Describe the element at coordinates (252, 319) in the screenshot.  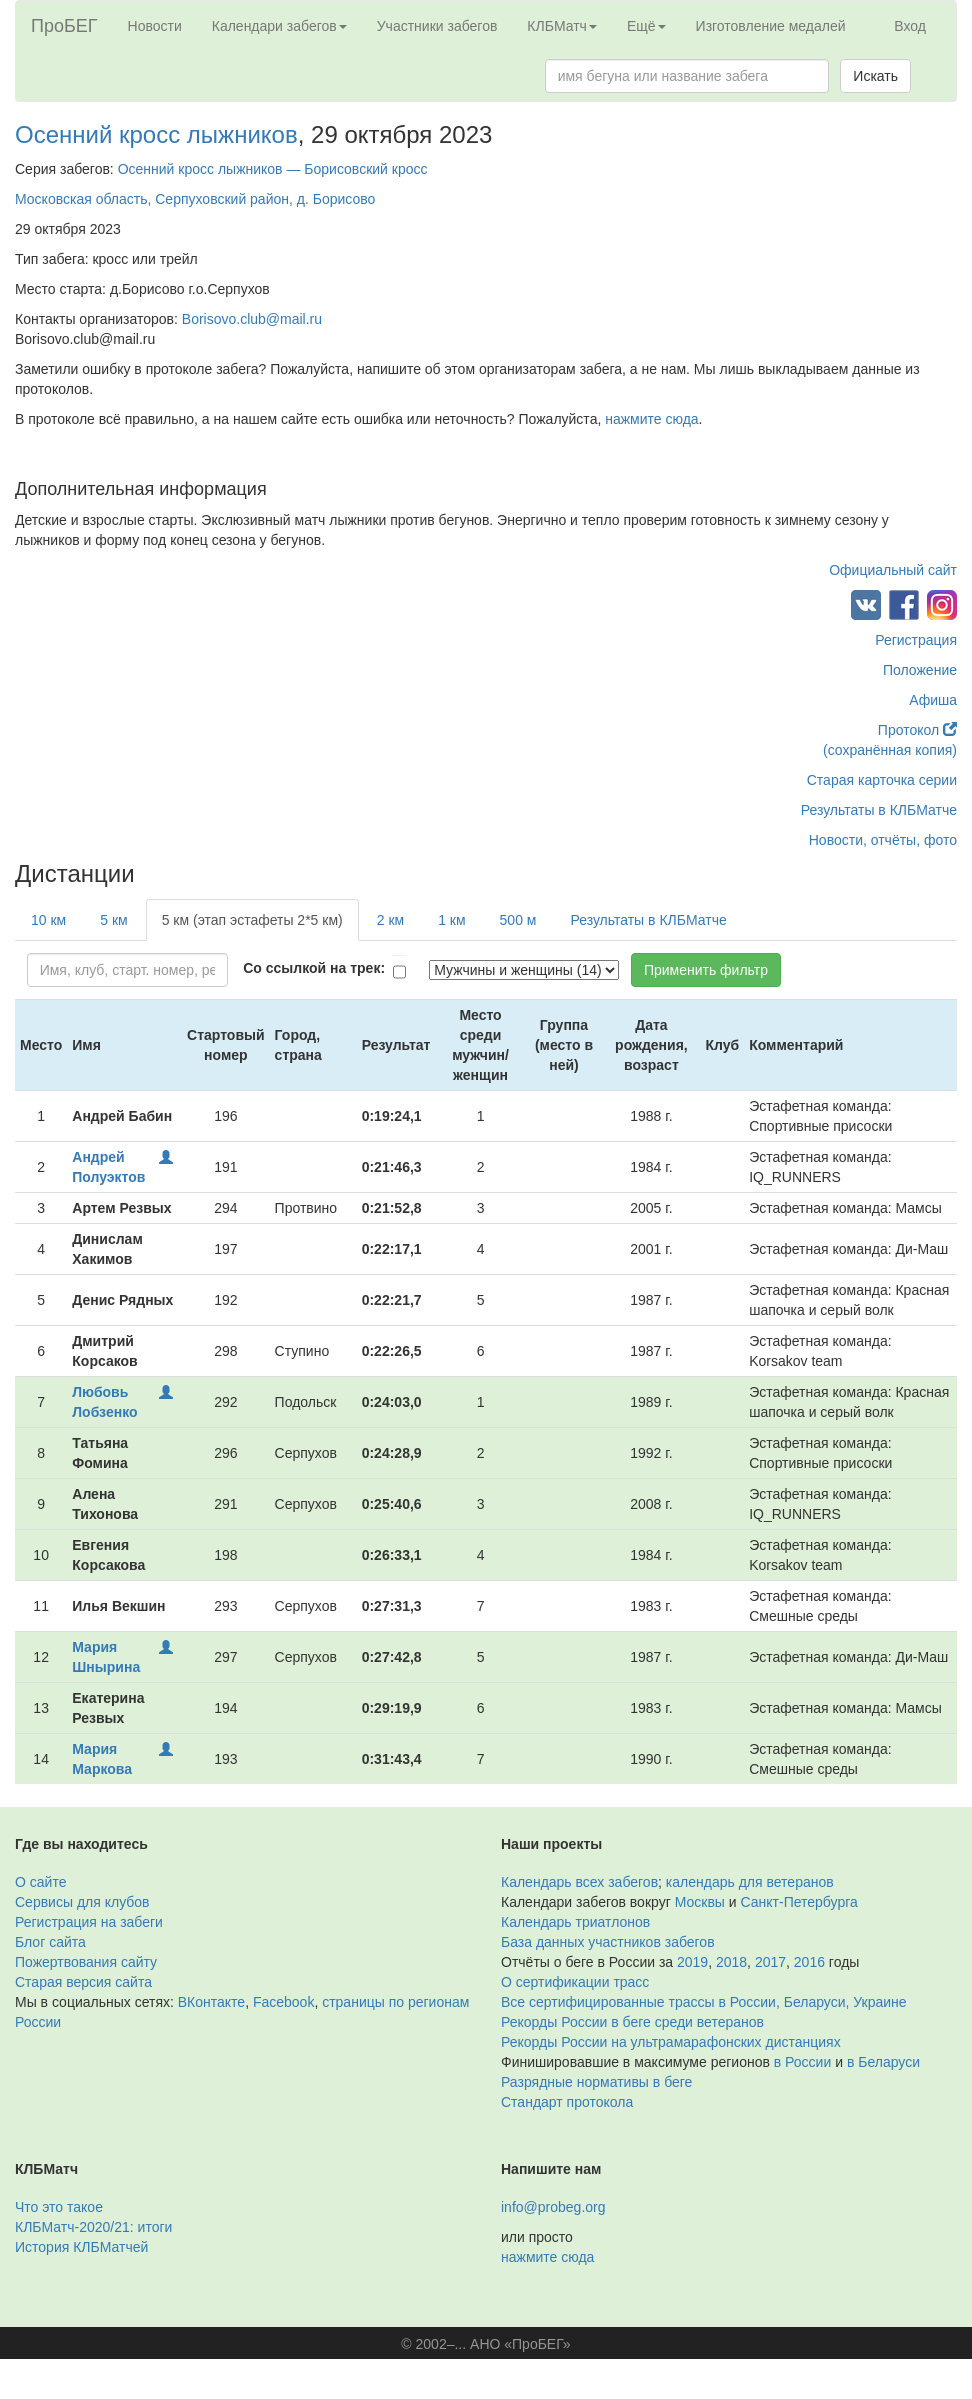
I see `Borisovo.club@mail.ru` at that location.